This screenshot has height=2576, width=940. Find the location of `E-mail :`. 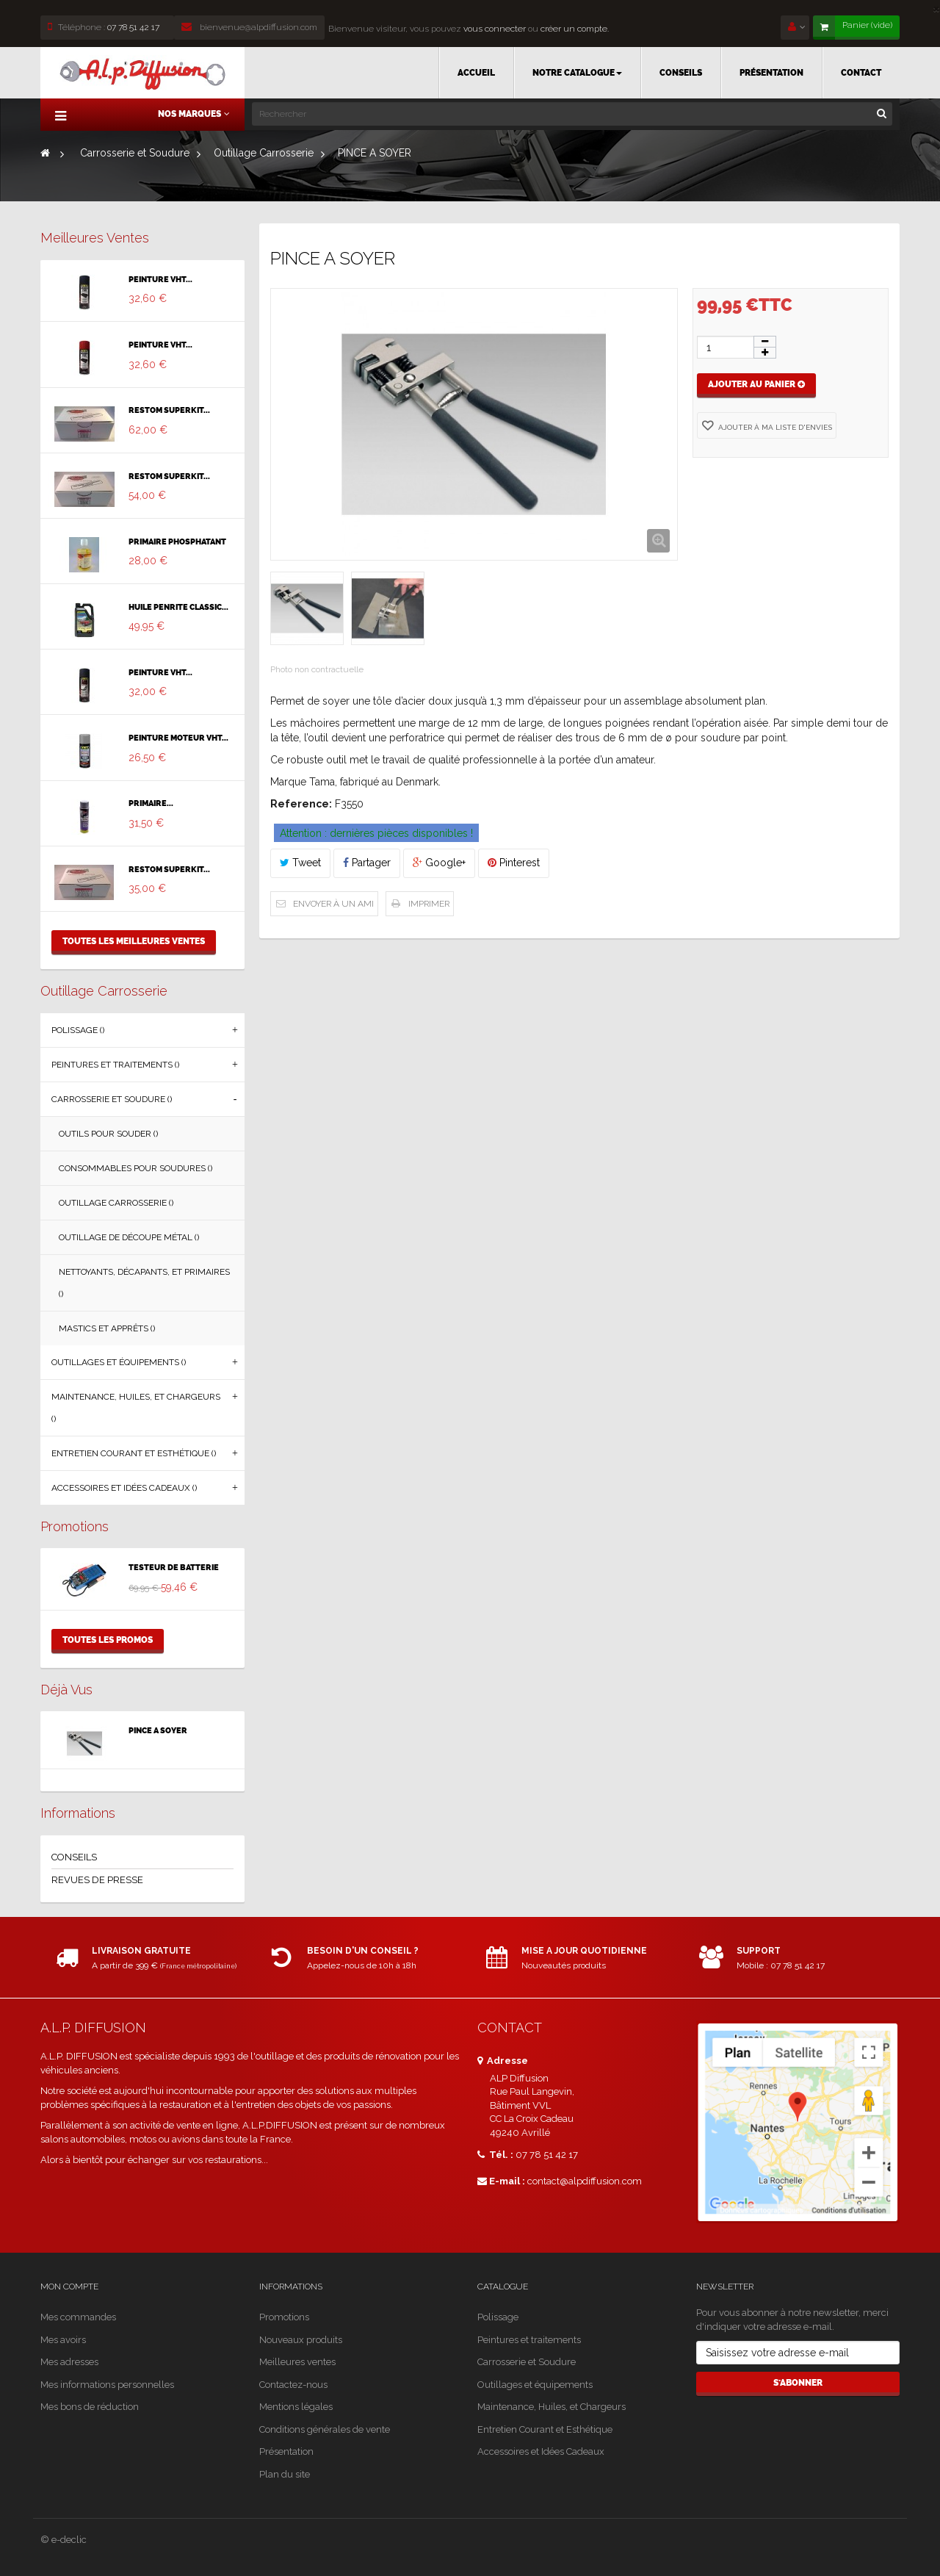

E-mail : is located at coordinates (501, 2181).